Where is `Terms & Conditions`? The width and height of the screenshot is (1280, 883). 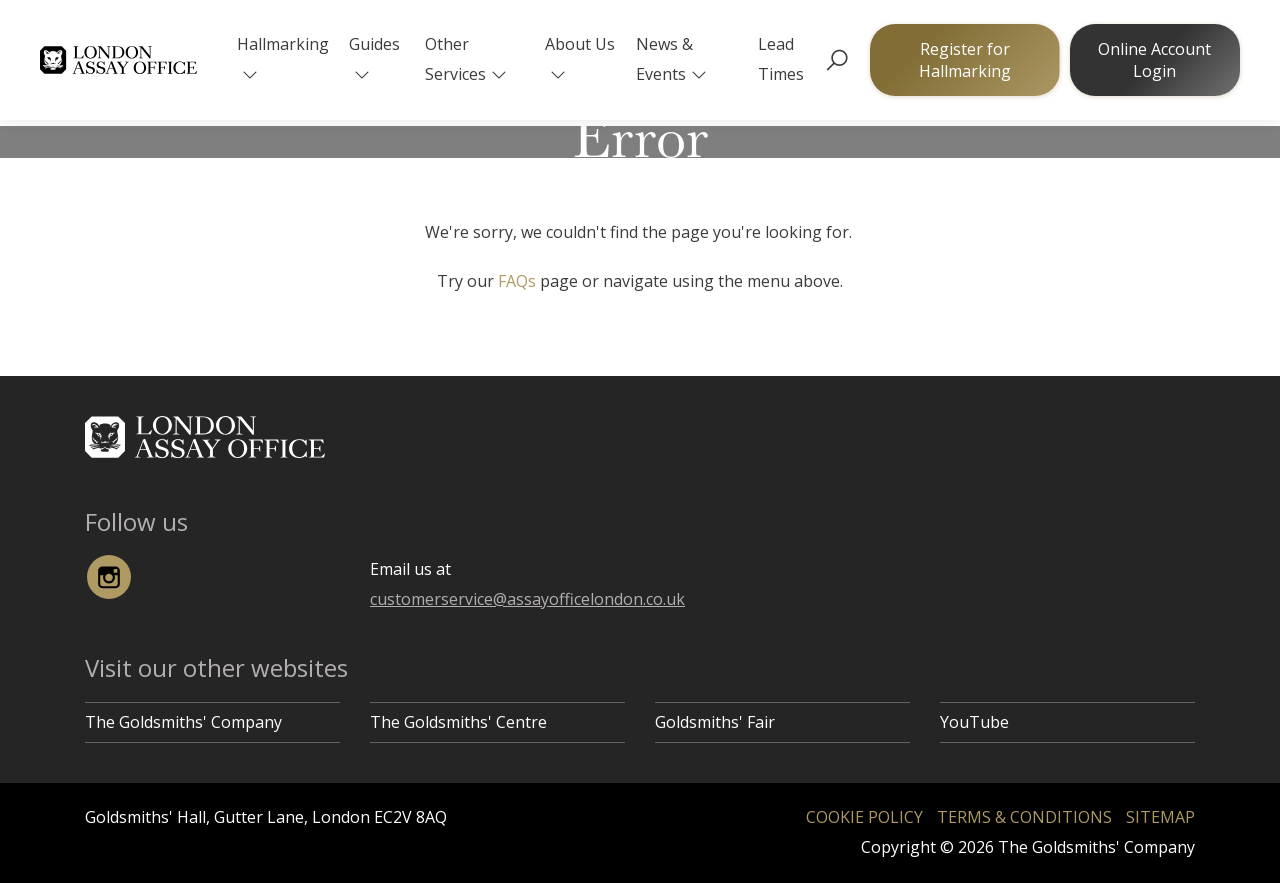
Terms & Conditions is located at coordinates (1024, 817).